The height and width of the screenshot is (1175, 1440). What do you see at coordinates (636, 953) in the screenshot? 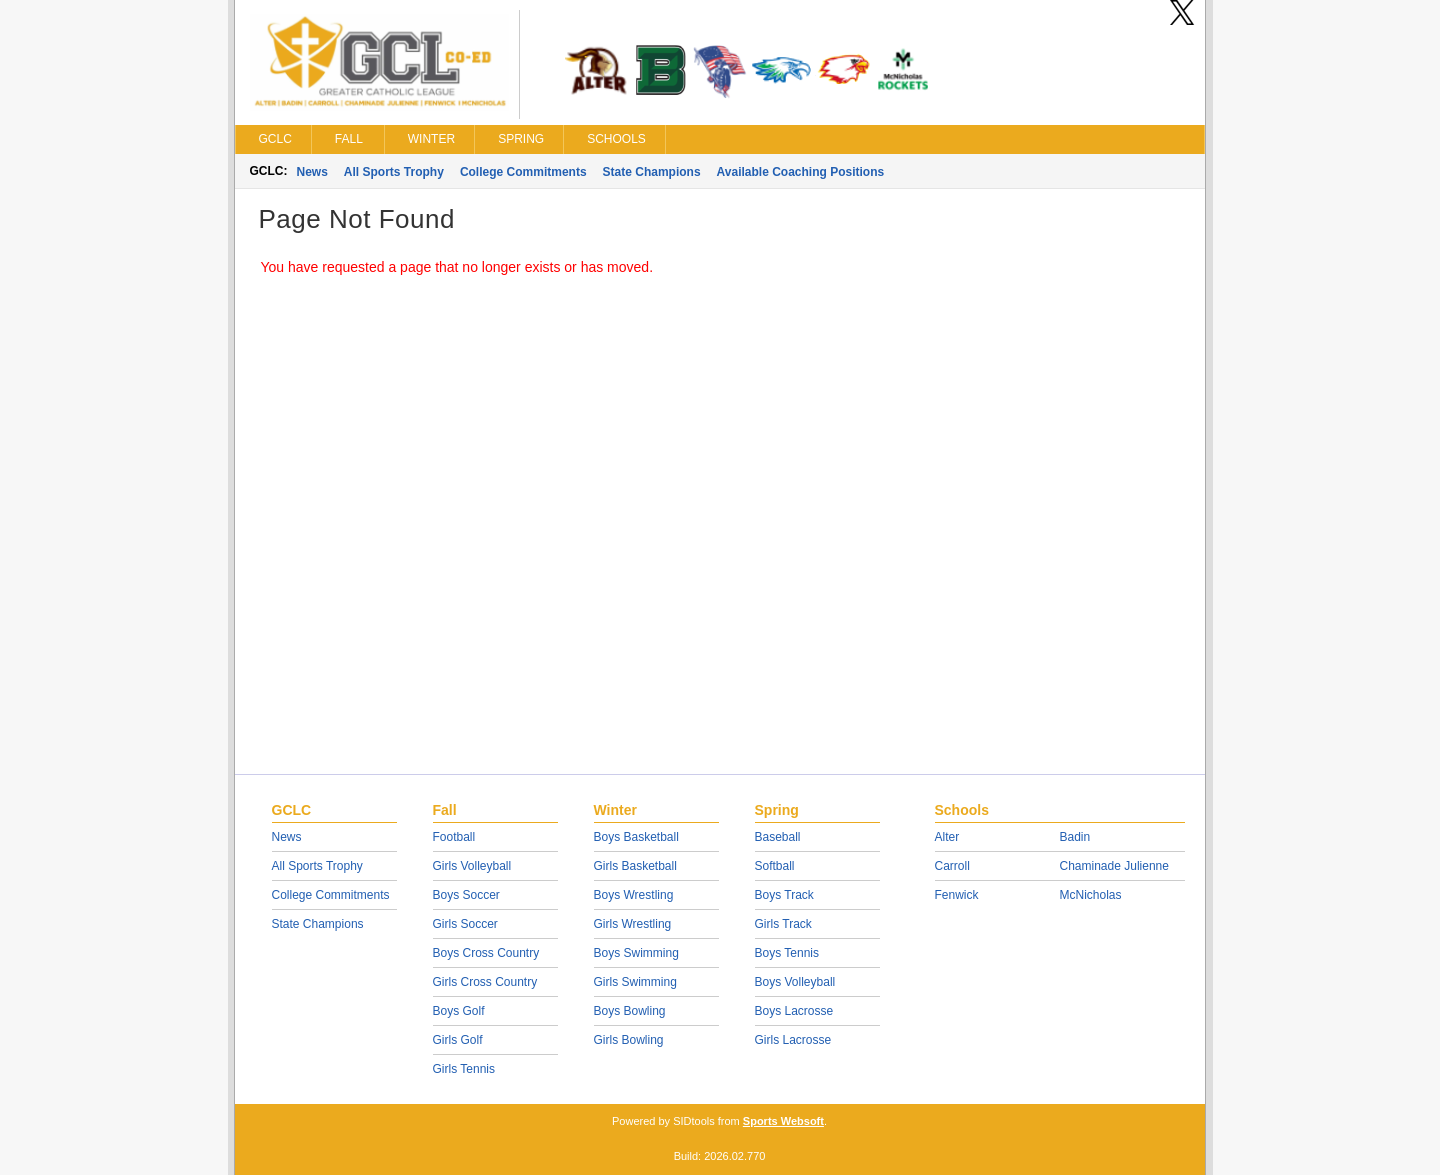
I see `Boys Swimming` at bounding box center [636, 953].